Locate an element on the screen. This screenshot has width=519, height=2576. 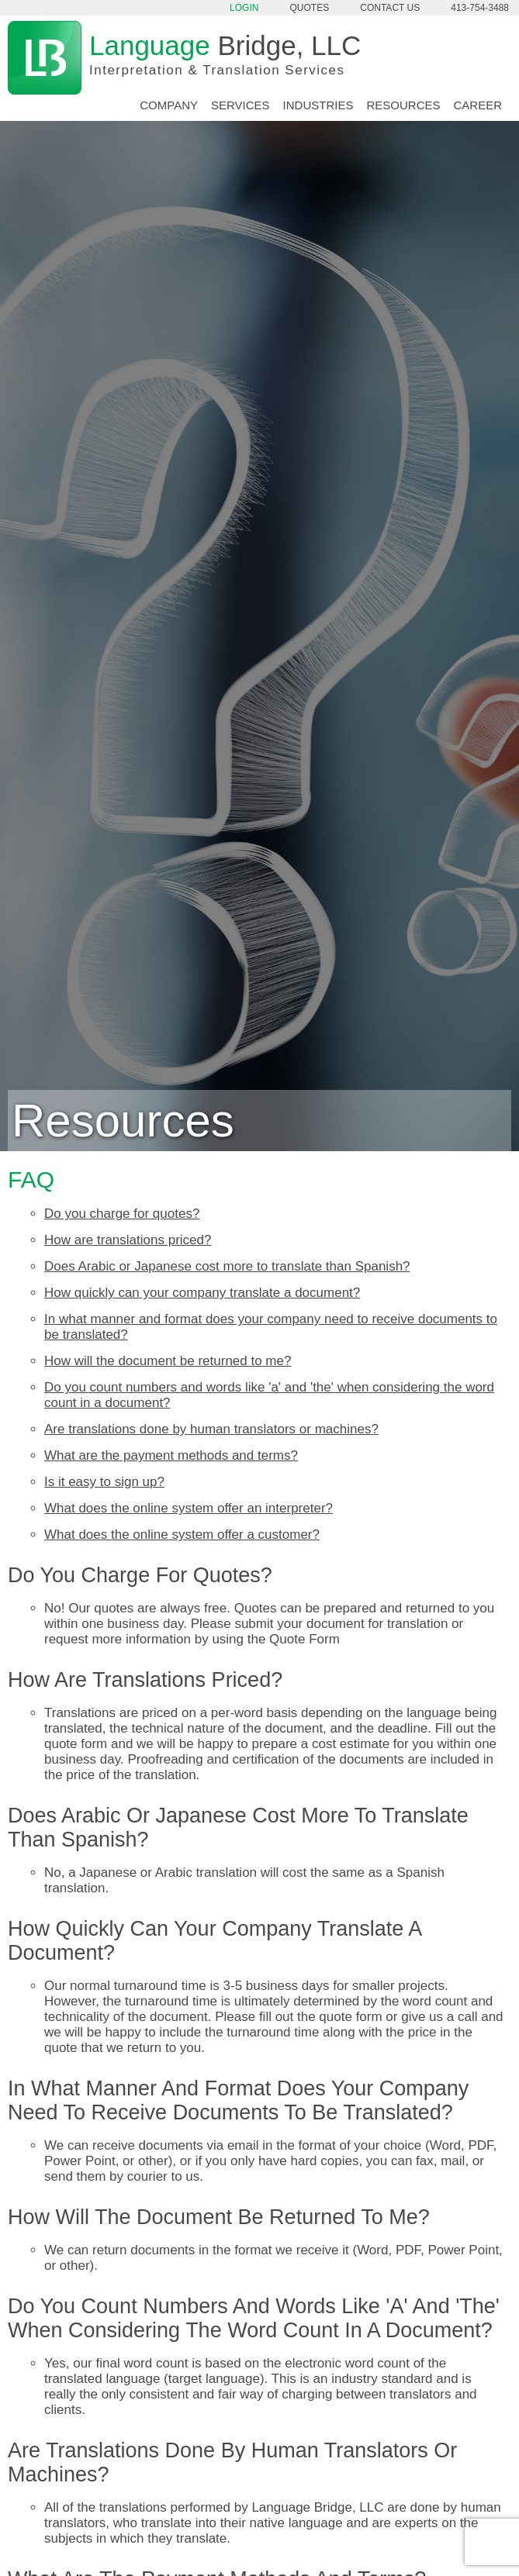
Resources is located at coordinates (403, 105).